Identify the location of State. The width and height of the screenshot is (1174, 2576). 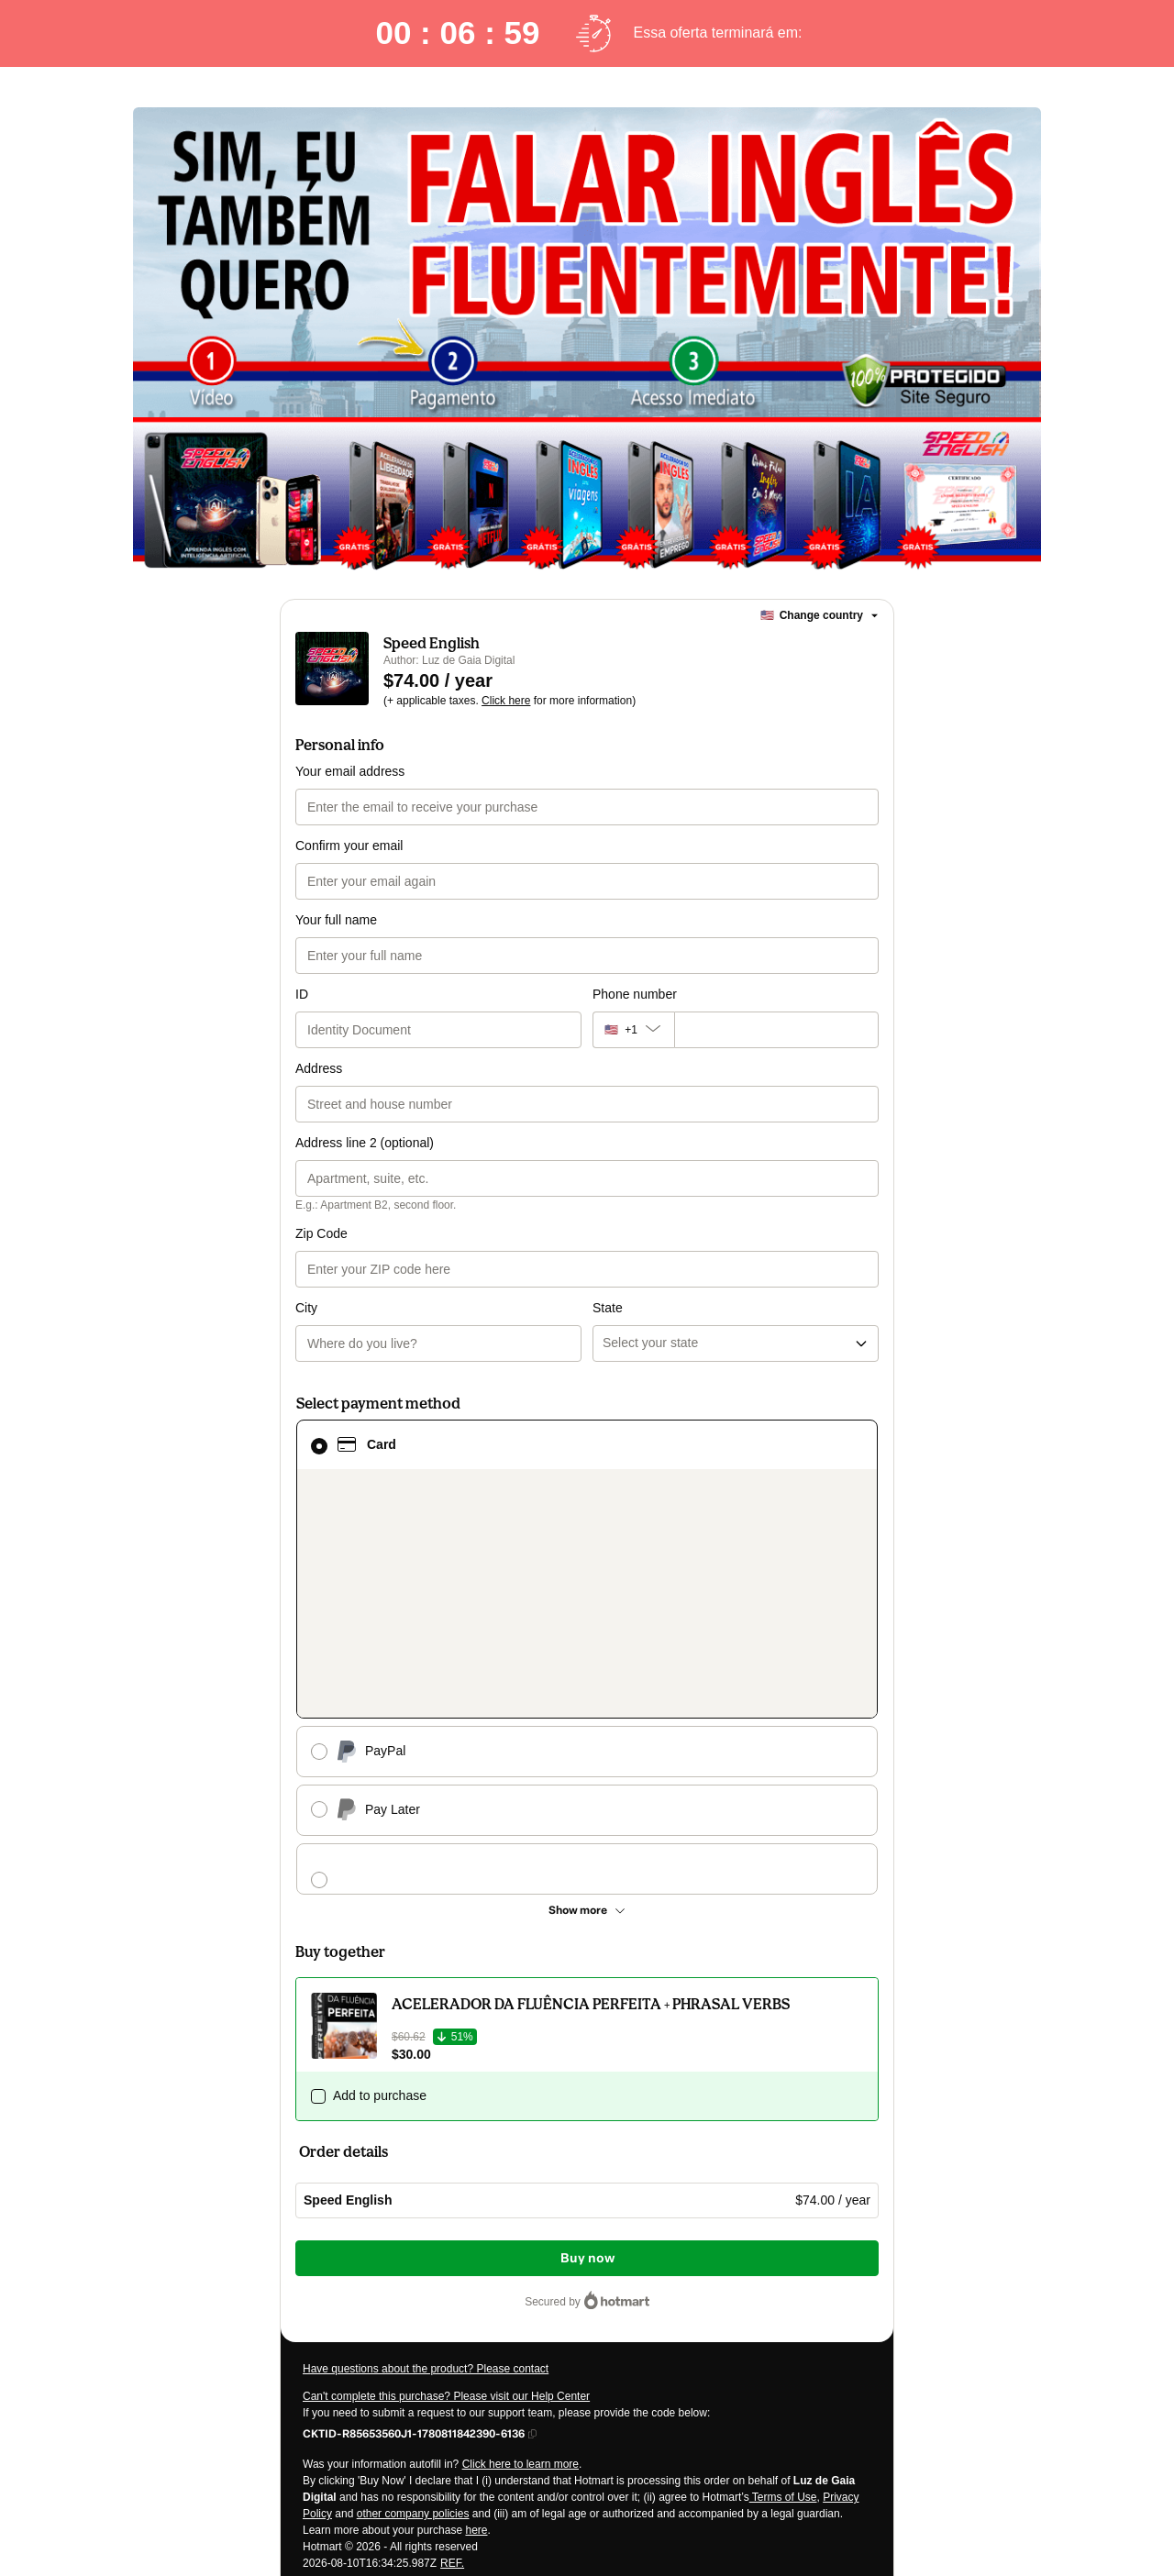
(608, 1233).